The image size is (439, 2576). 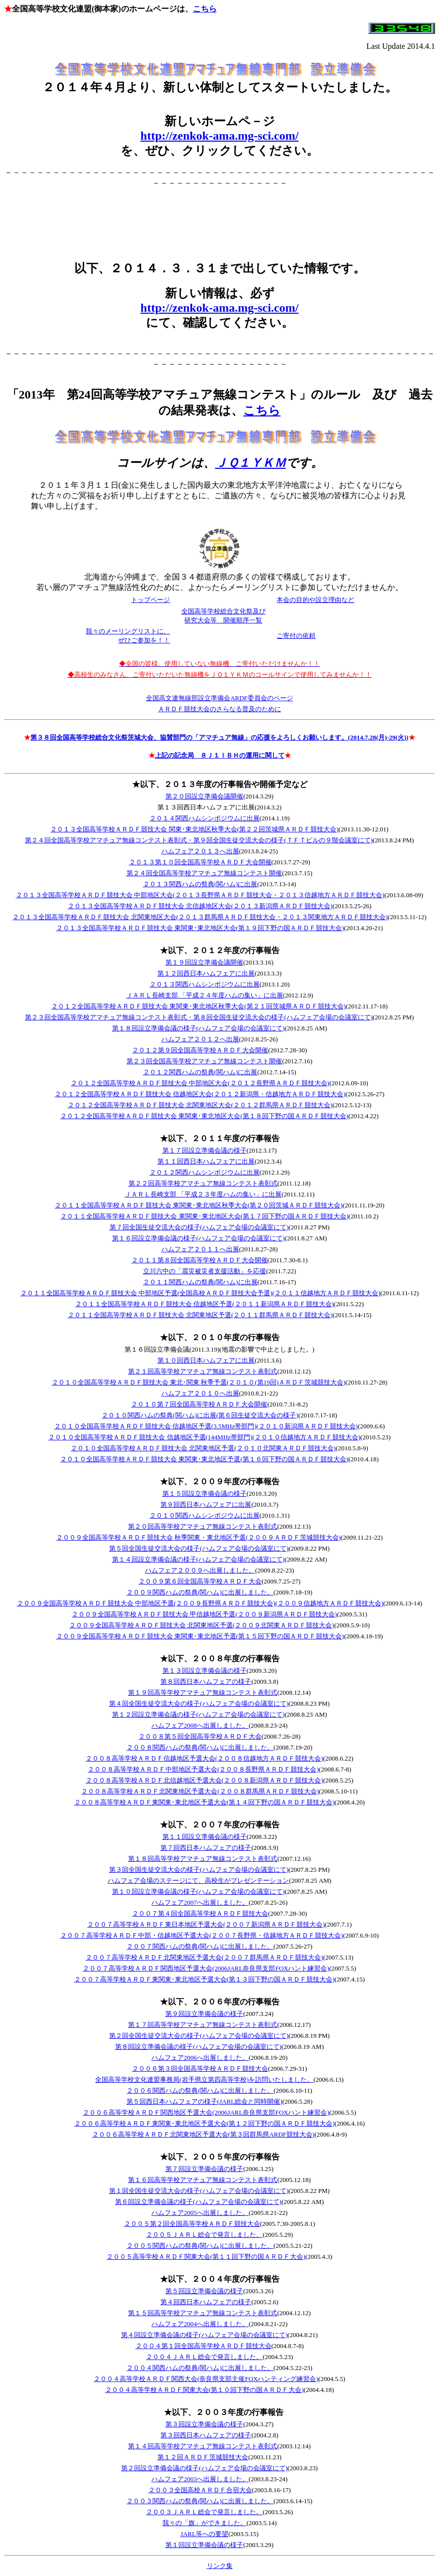 What do you see at coordinates (204, 1614) in the screenshot?
I see `２００９全国高等学校ＡＲＤＦ競技大会 甲信越地区予選(２００９新潟県ＡＲＤＦ競技大会)` at bounding box center [204, 1614].